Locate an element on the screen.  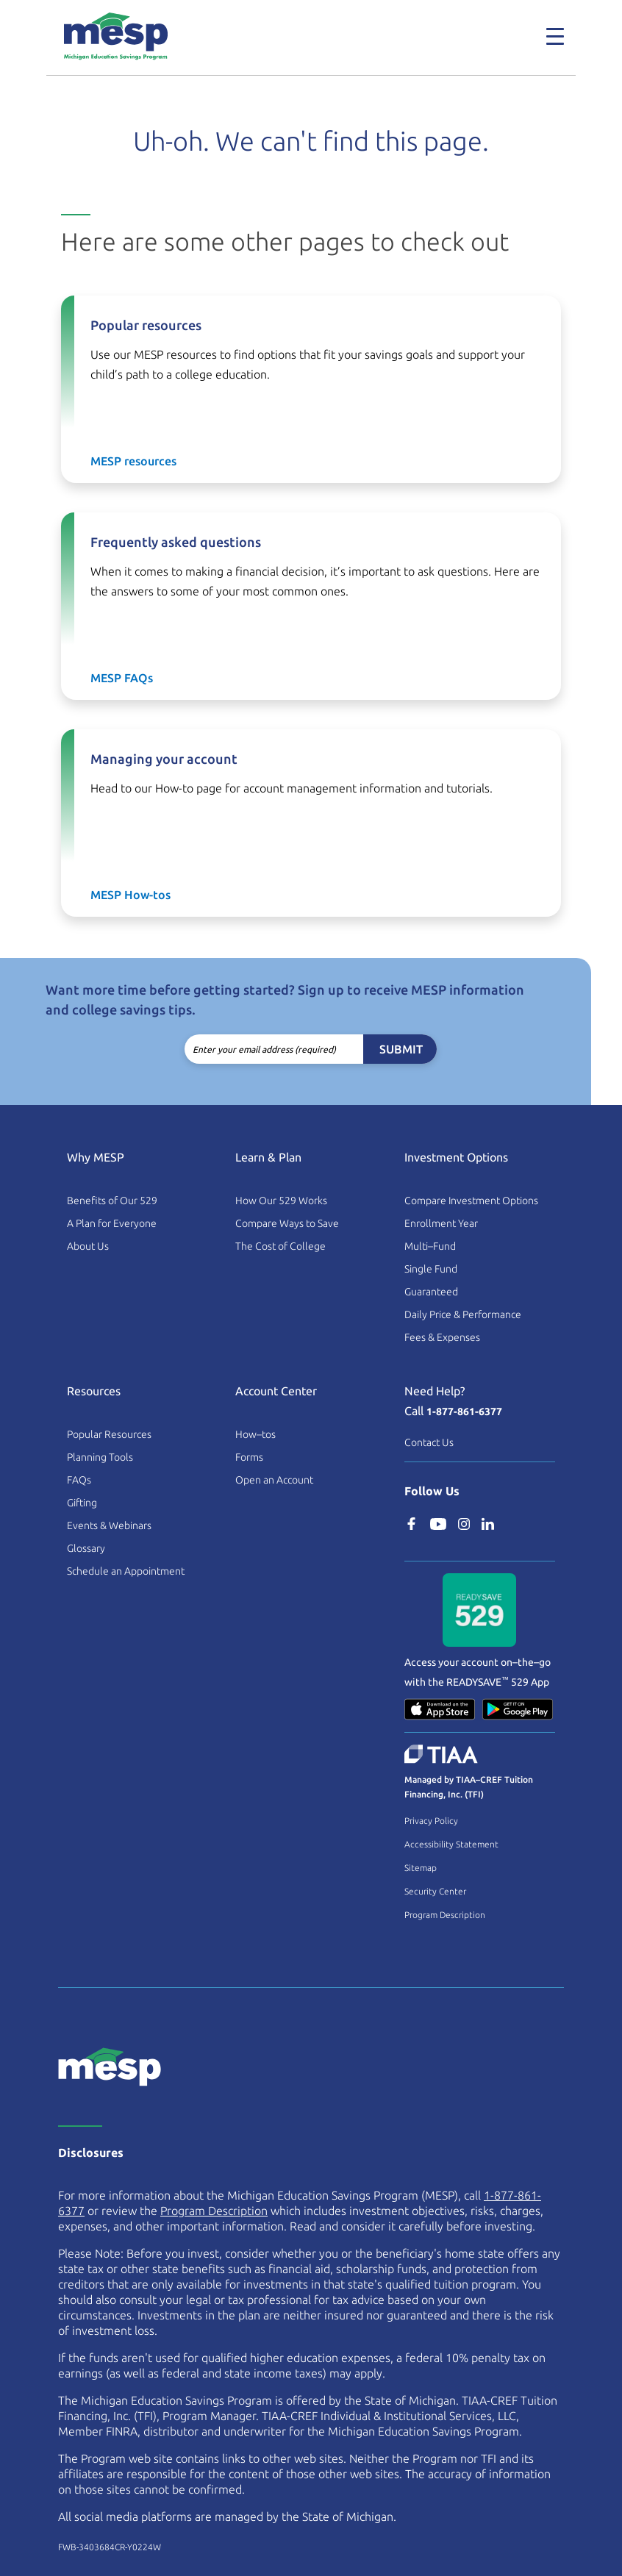
Single Fund is located at coordinates (430, 1269).